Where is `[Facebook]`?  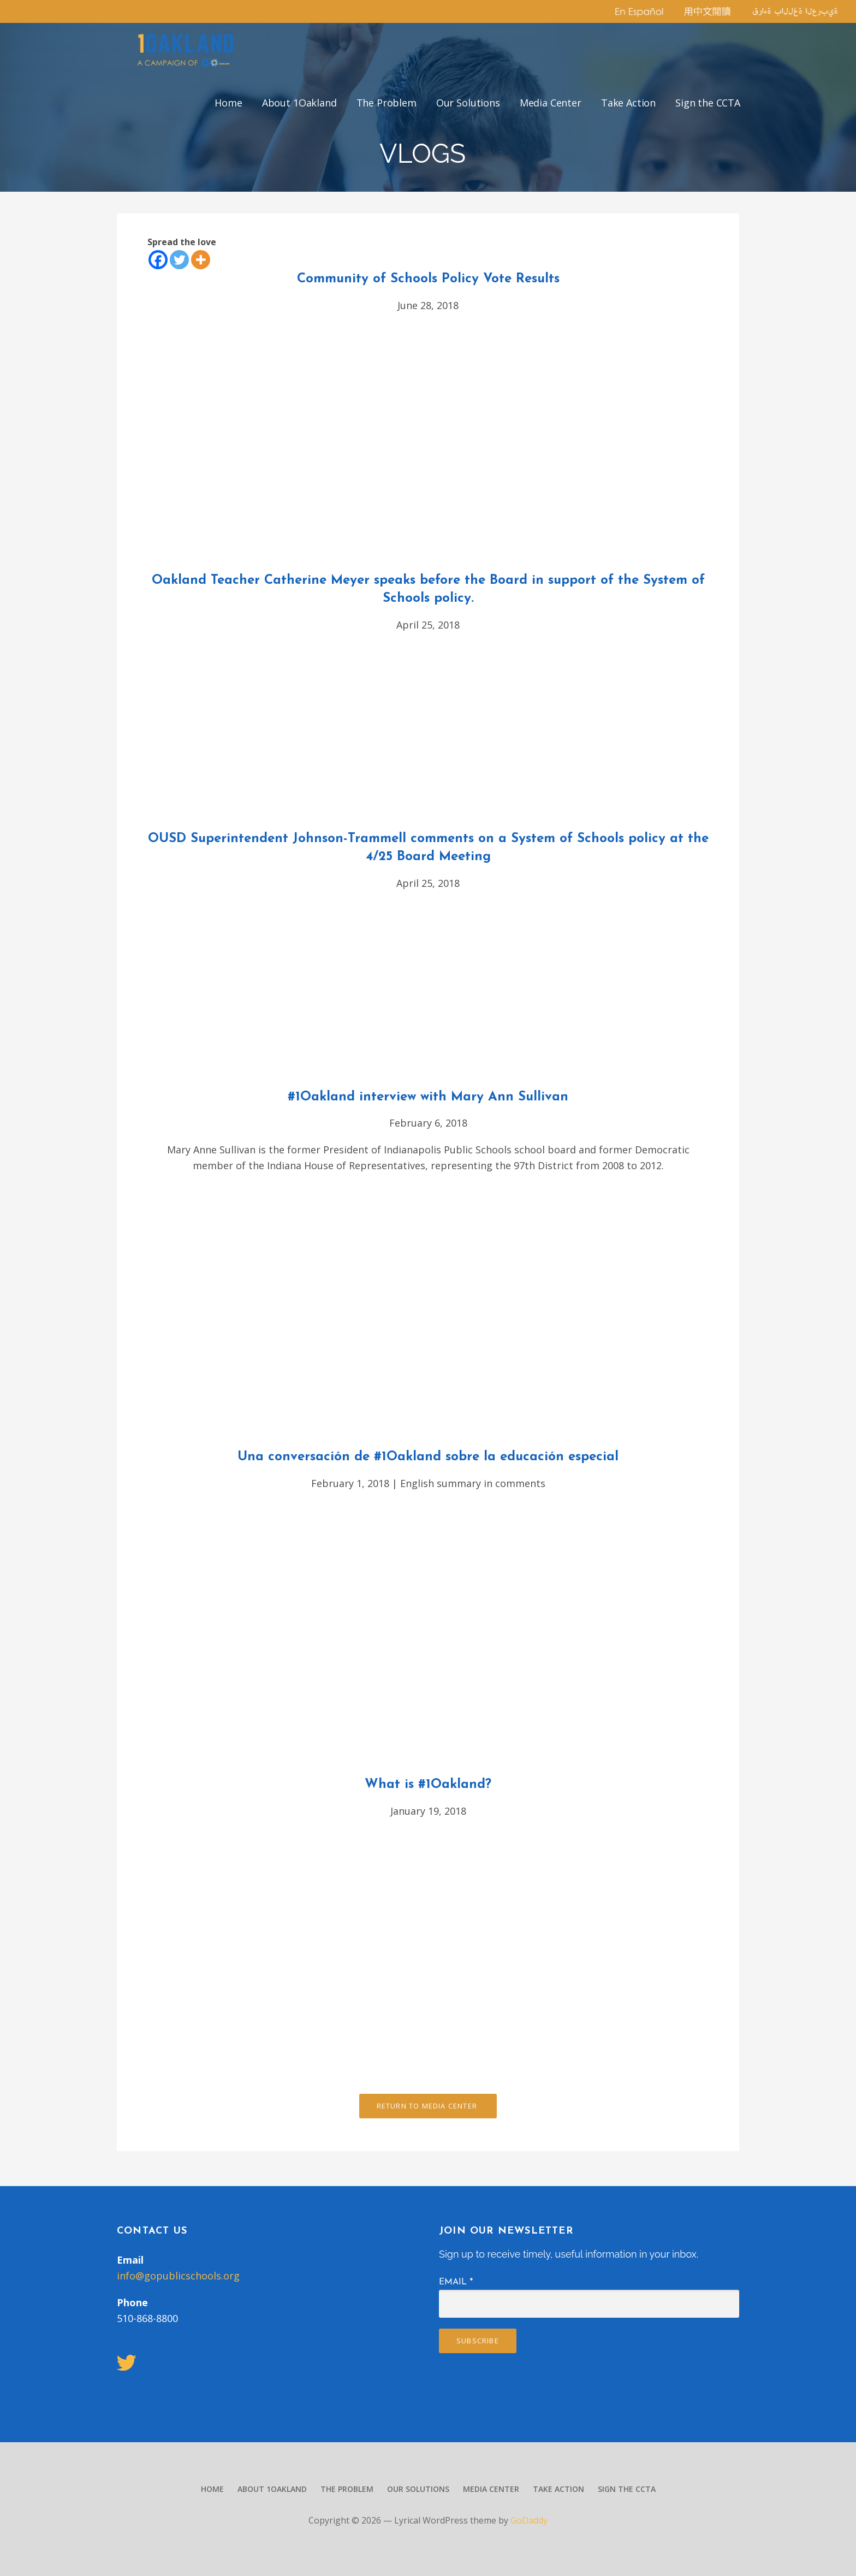 [Facebook] is located at coordinates (158, 259).